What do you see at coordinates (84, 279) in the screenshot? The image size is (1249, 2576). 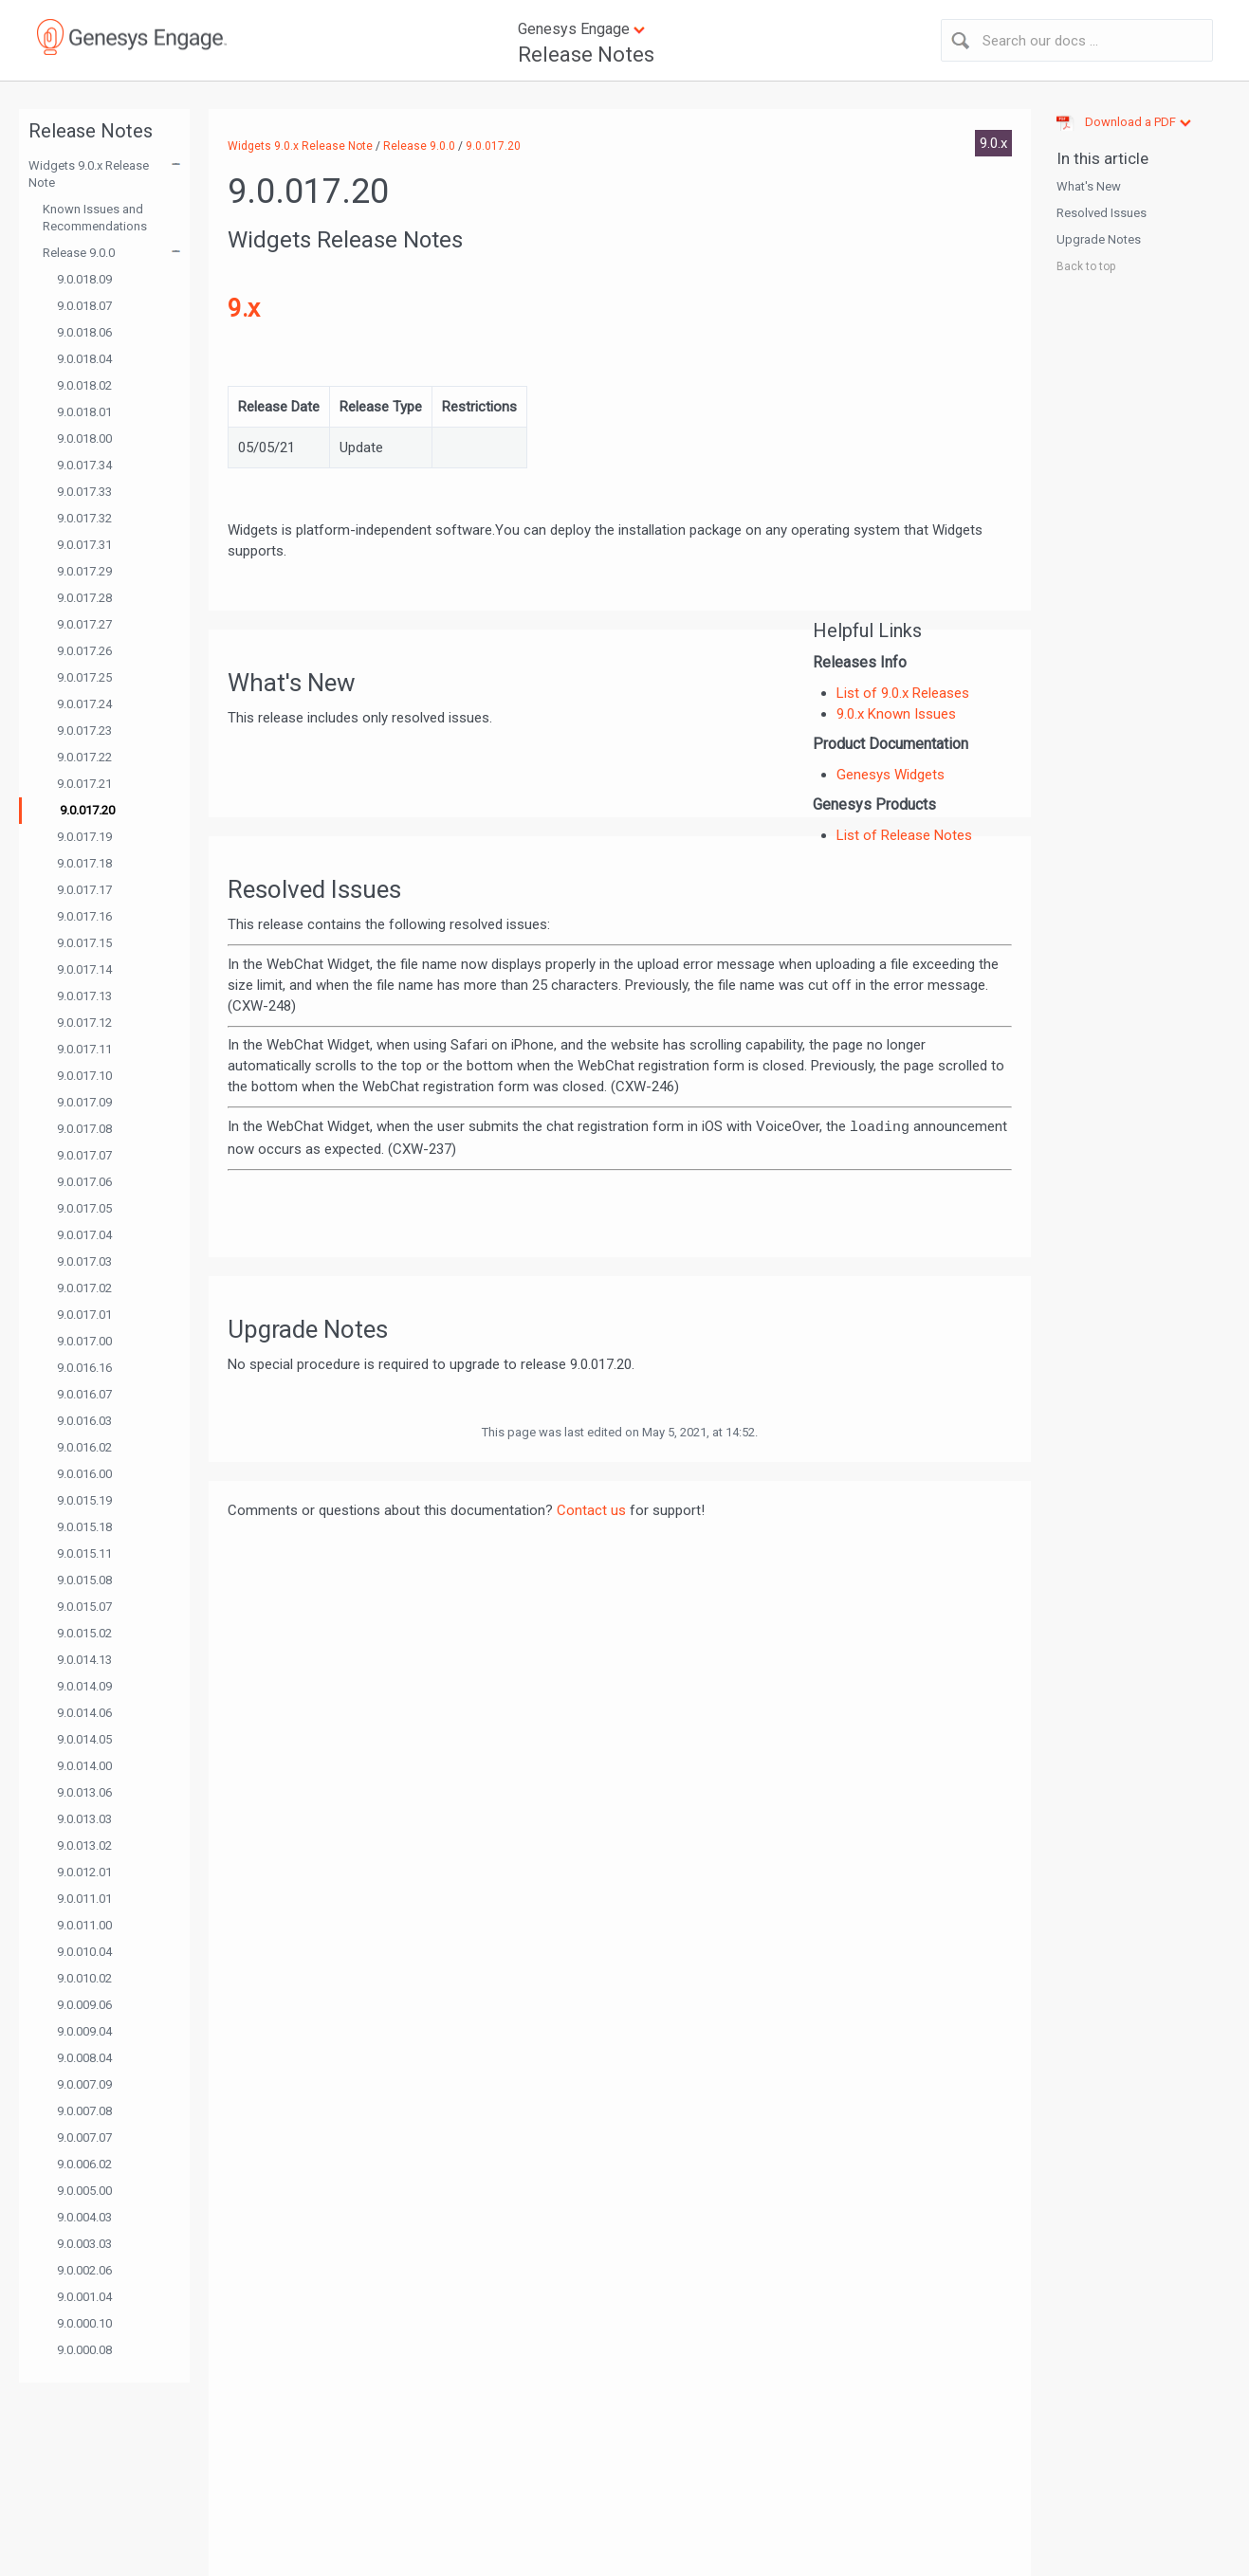 I see `9.0.018.09` at bounding box center [84, 279].